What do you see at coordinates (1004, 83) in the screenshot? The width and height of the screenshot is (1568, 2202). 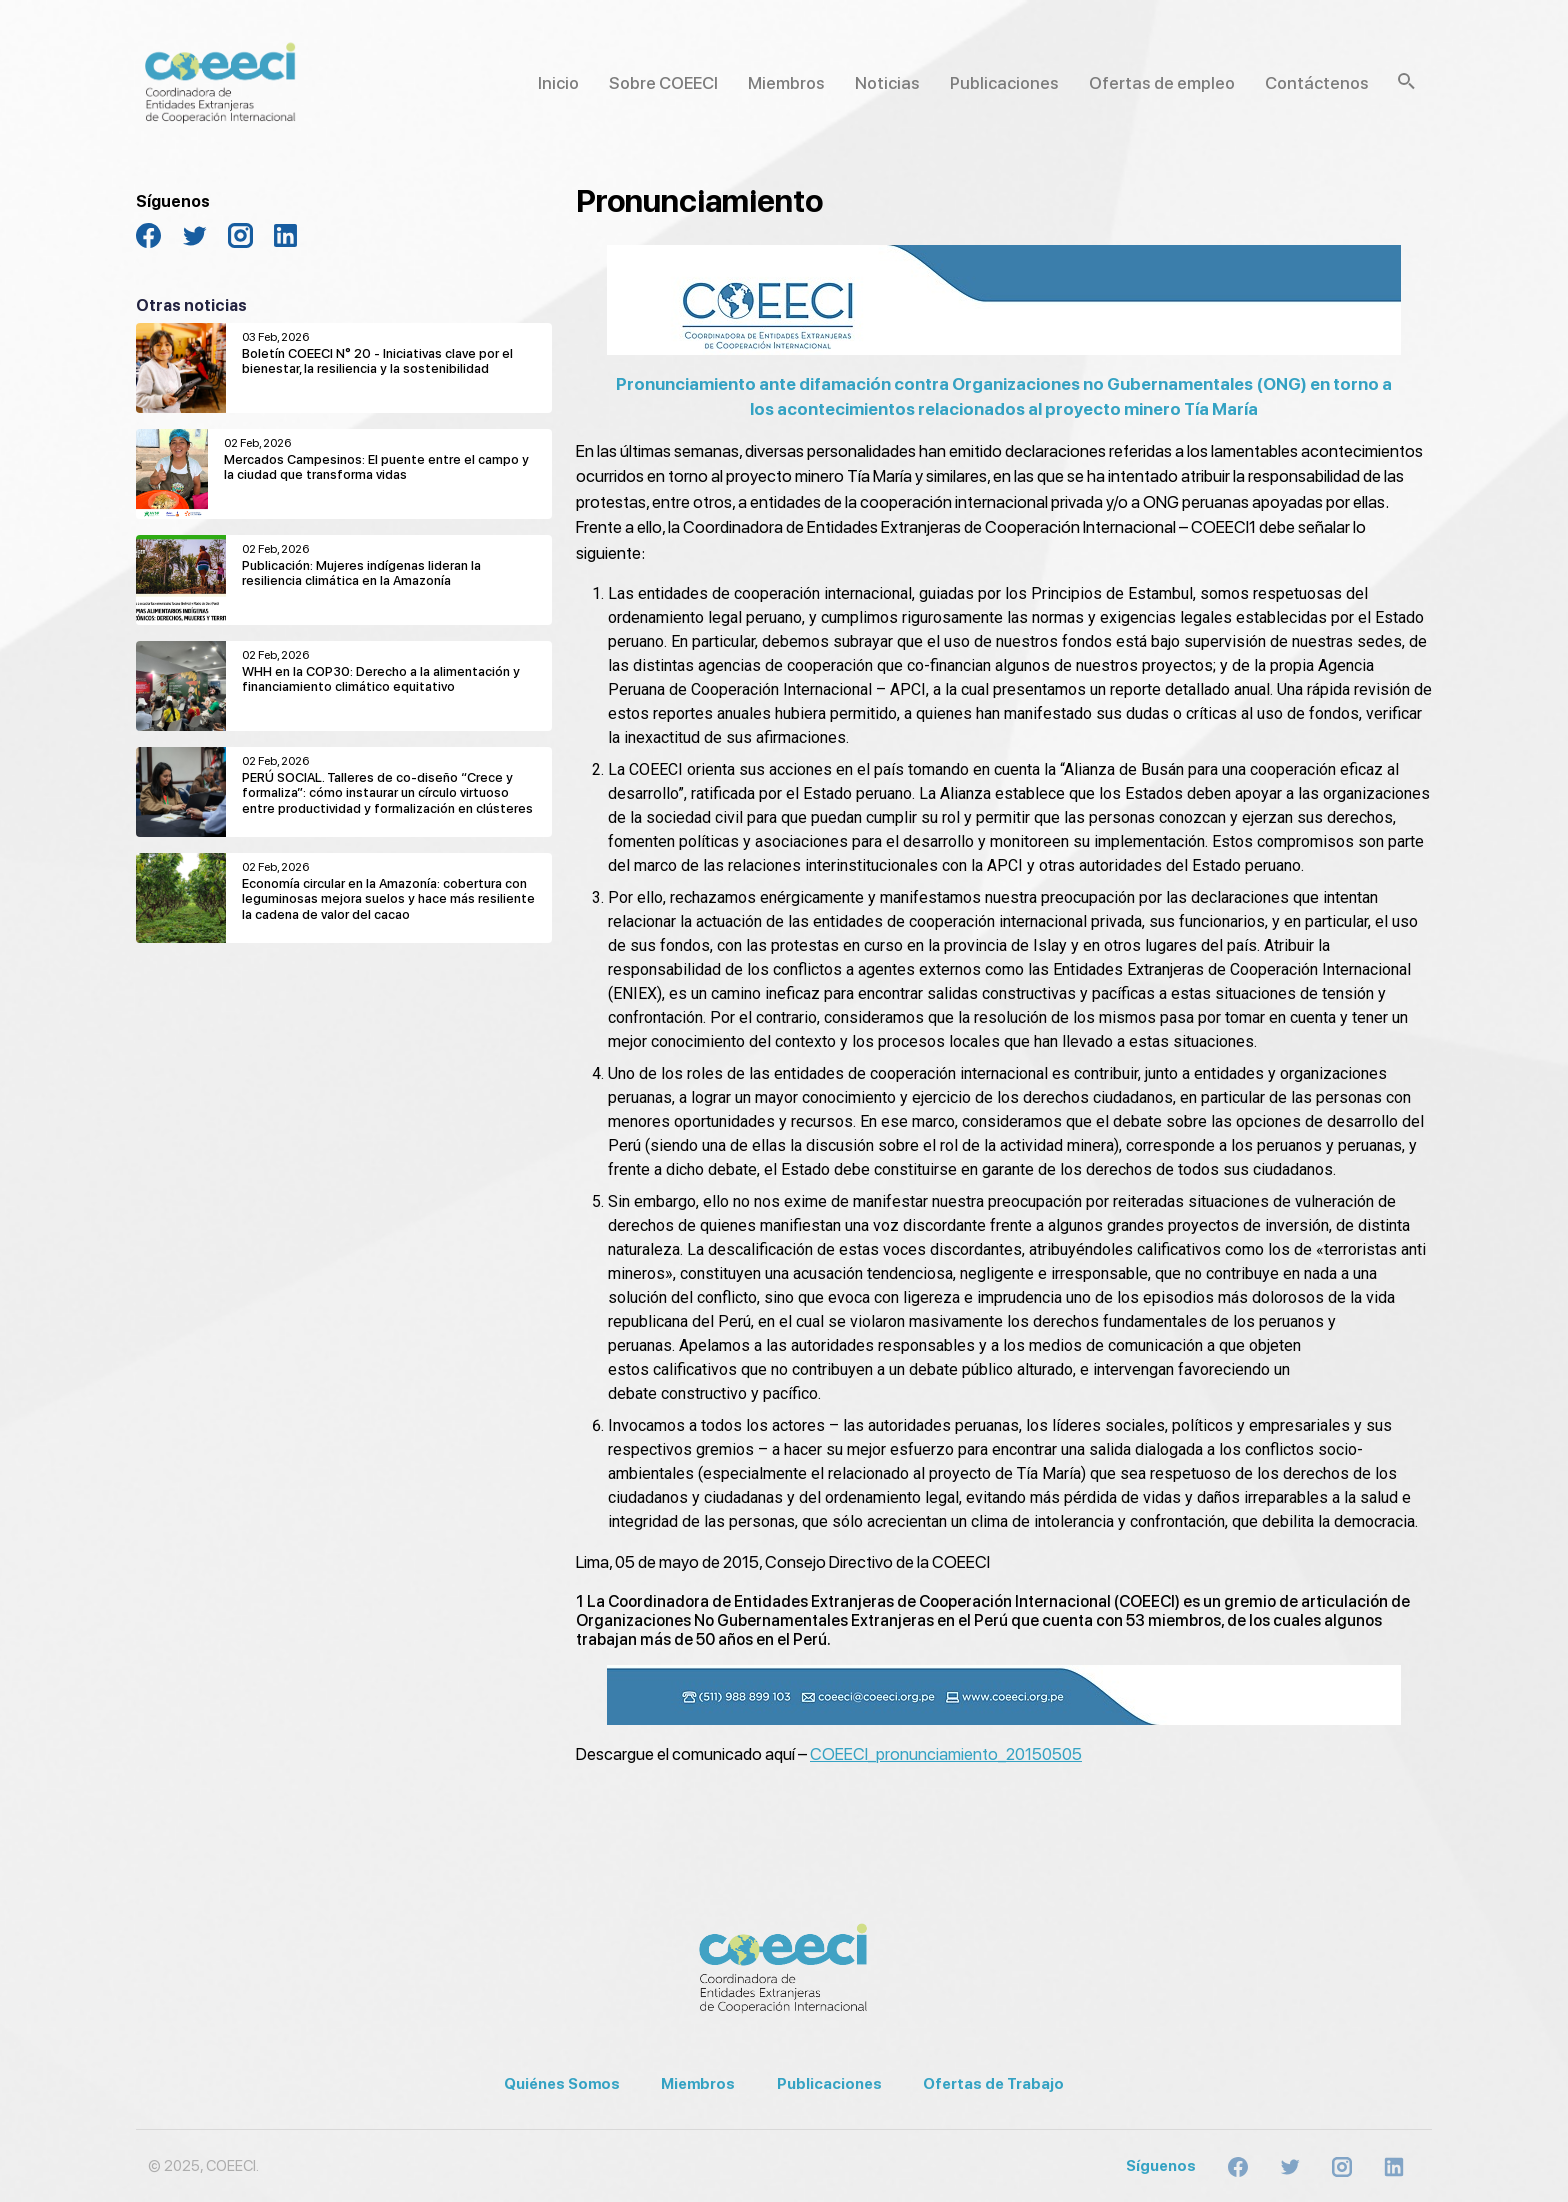 I see `Publicaciones` at bounding box center [1004, 83].